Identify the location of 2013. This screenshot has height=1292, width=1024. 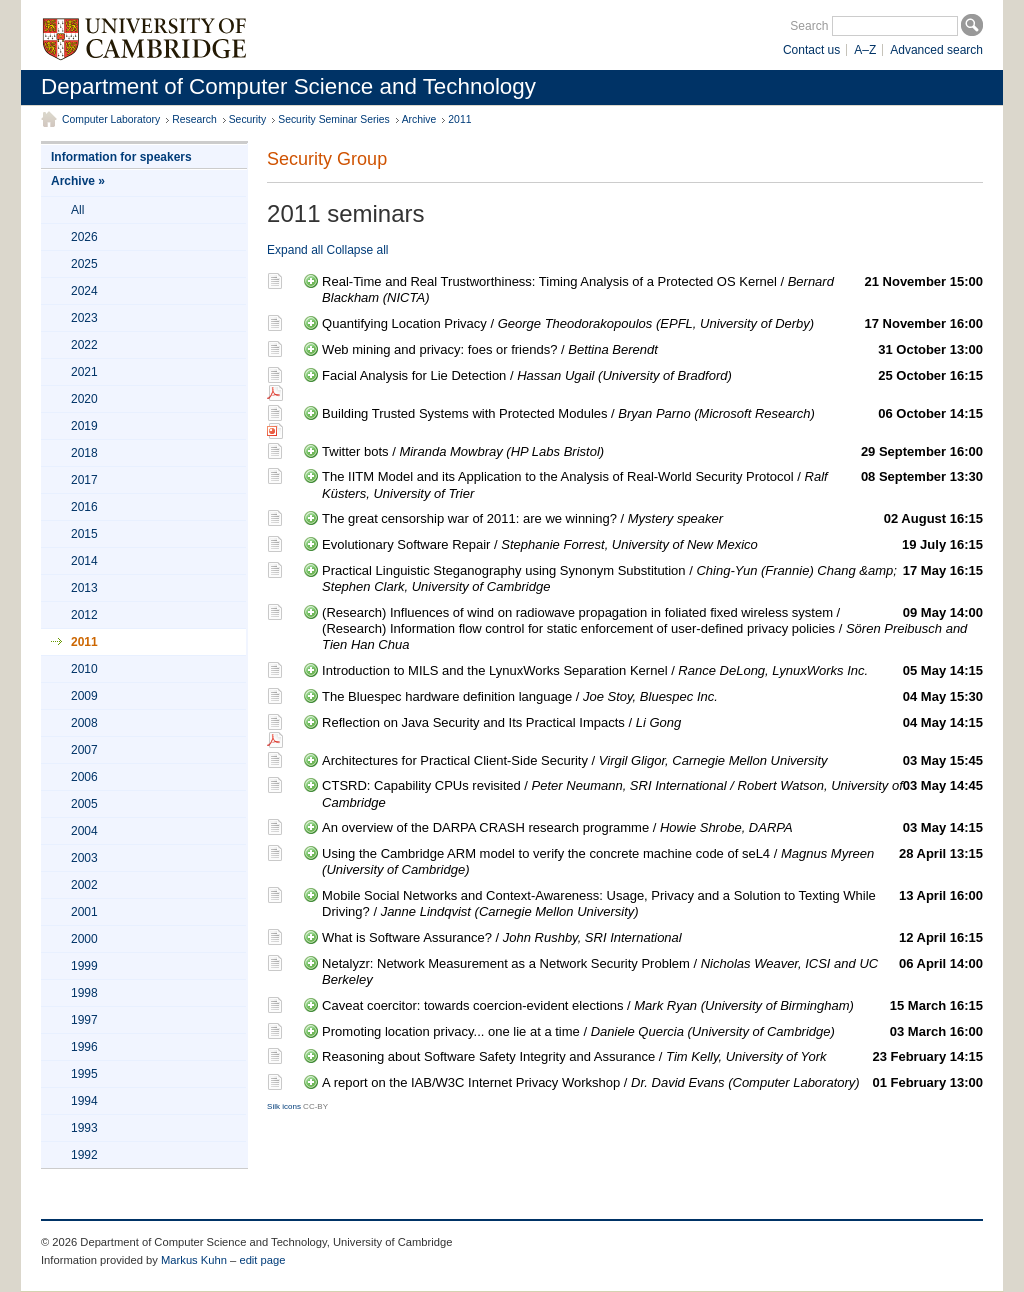
(84, 588).